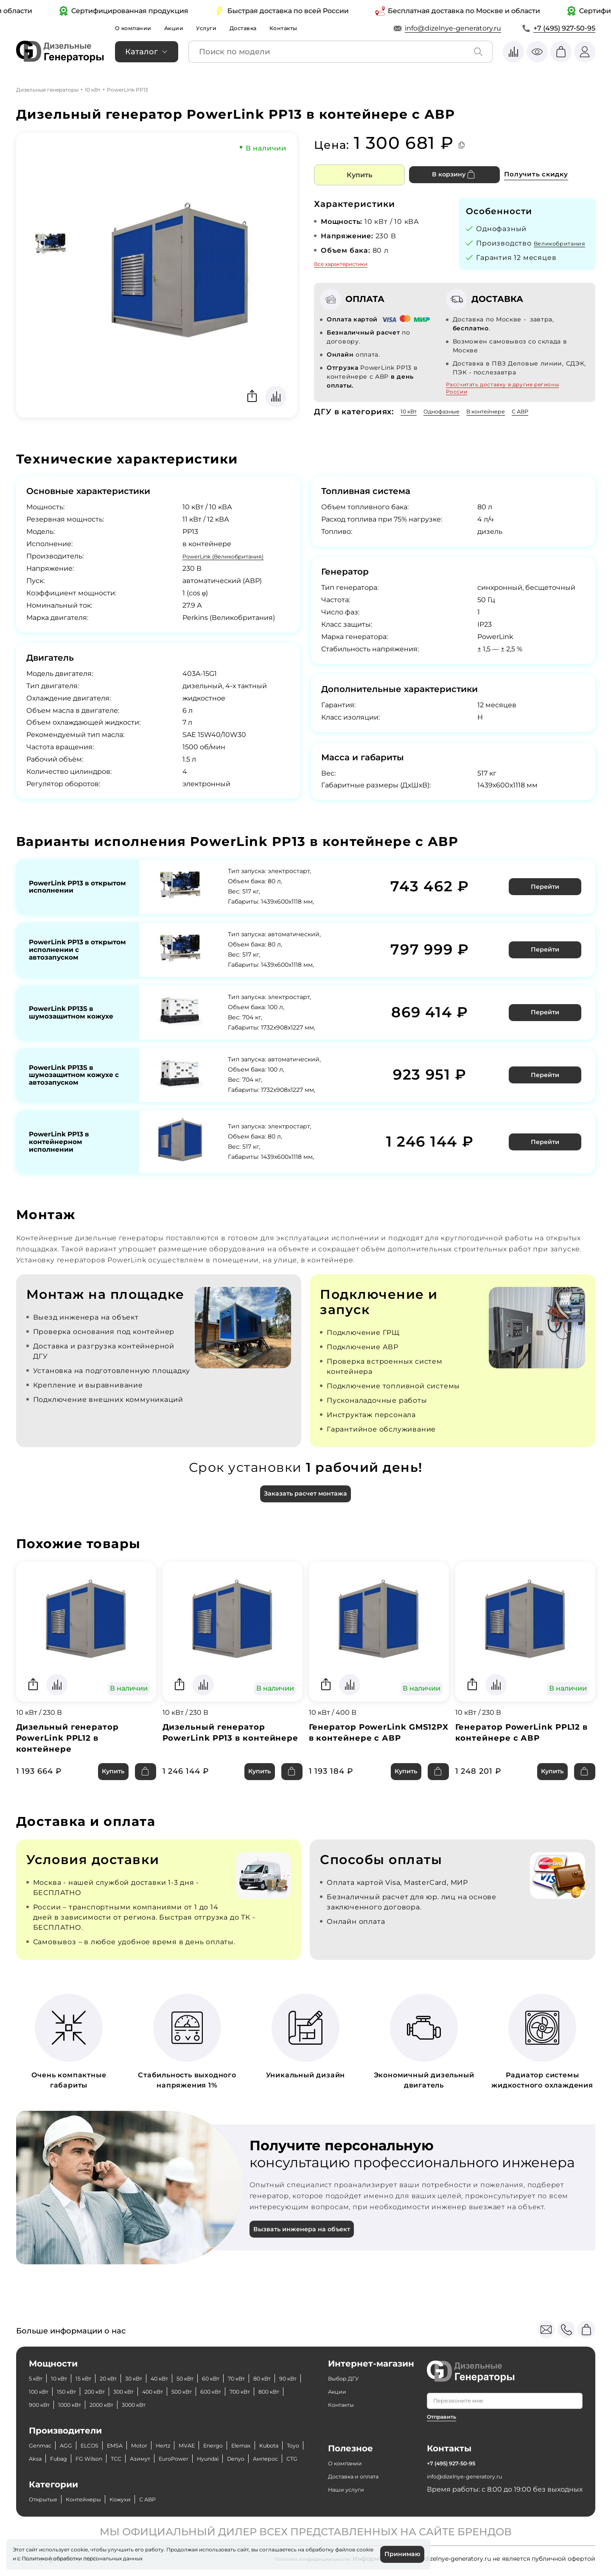  What do you see at coordinates (268, 2392) in the screenshot?
I see `3000 кВт` at bounding box center [268, 2392].